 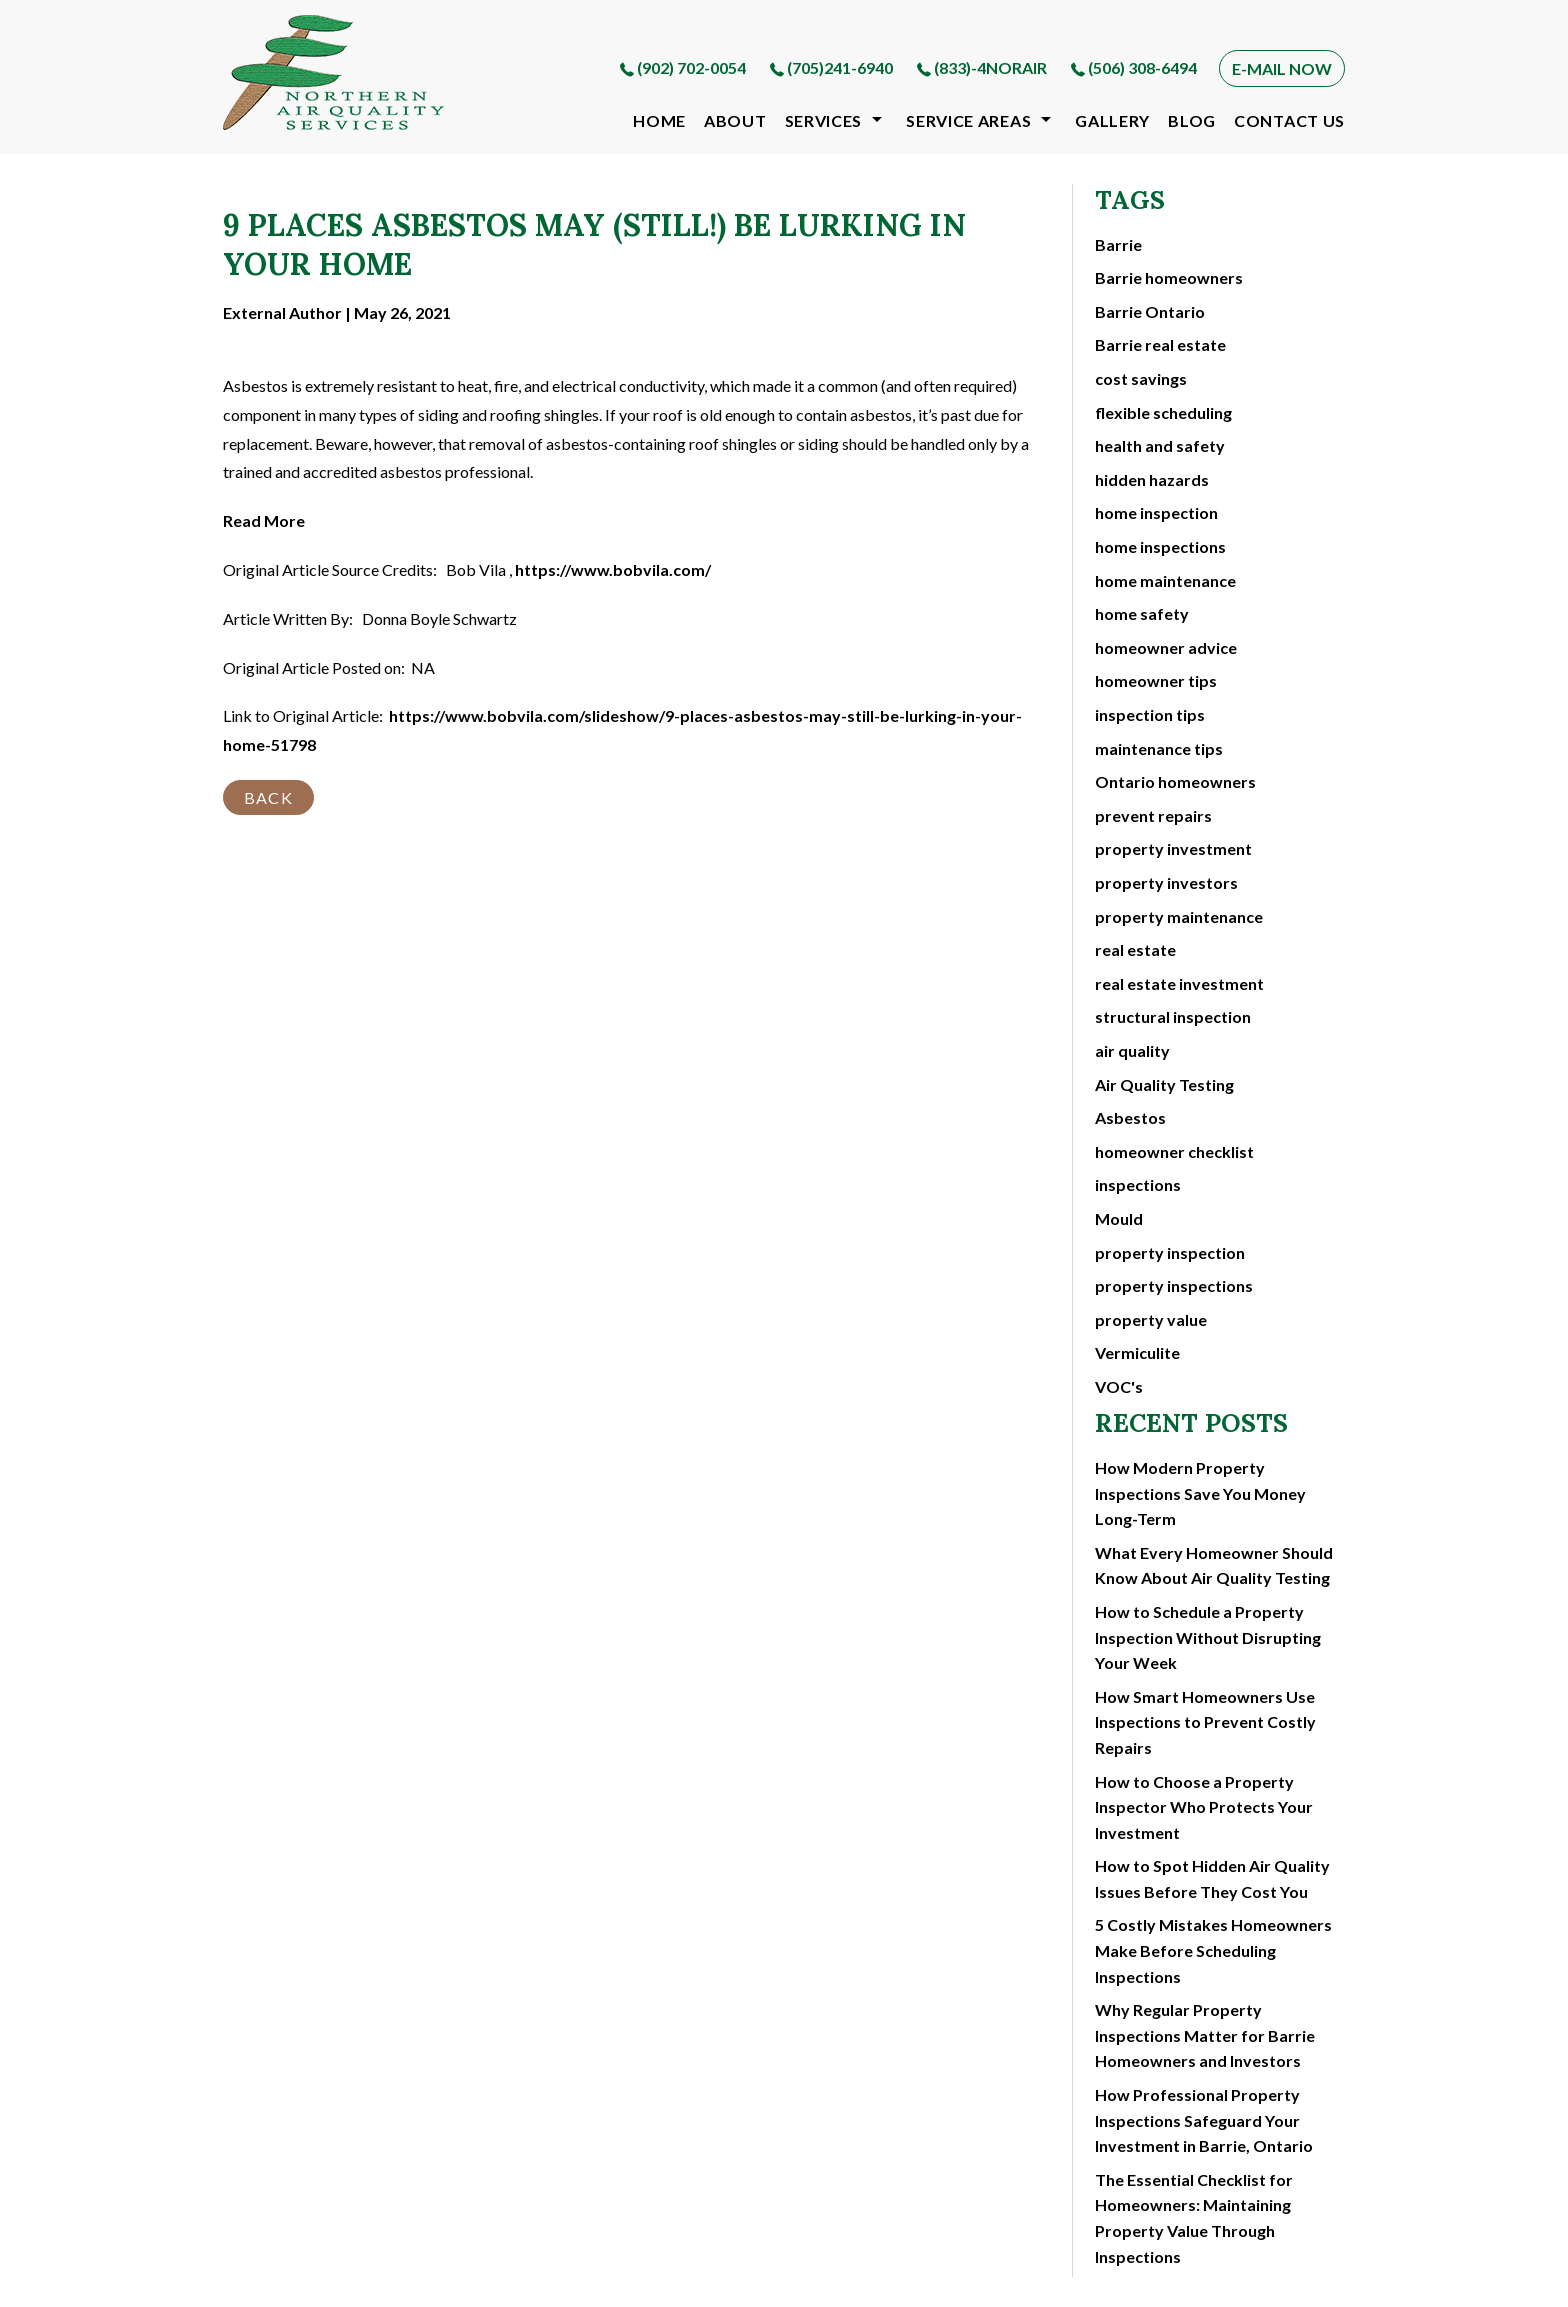 I want to click on property investors, so click(x=1166, y=882).